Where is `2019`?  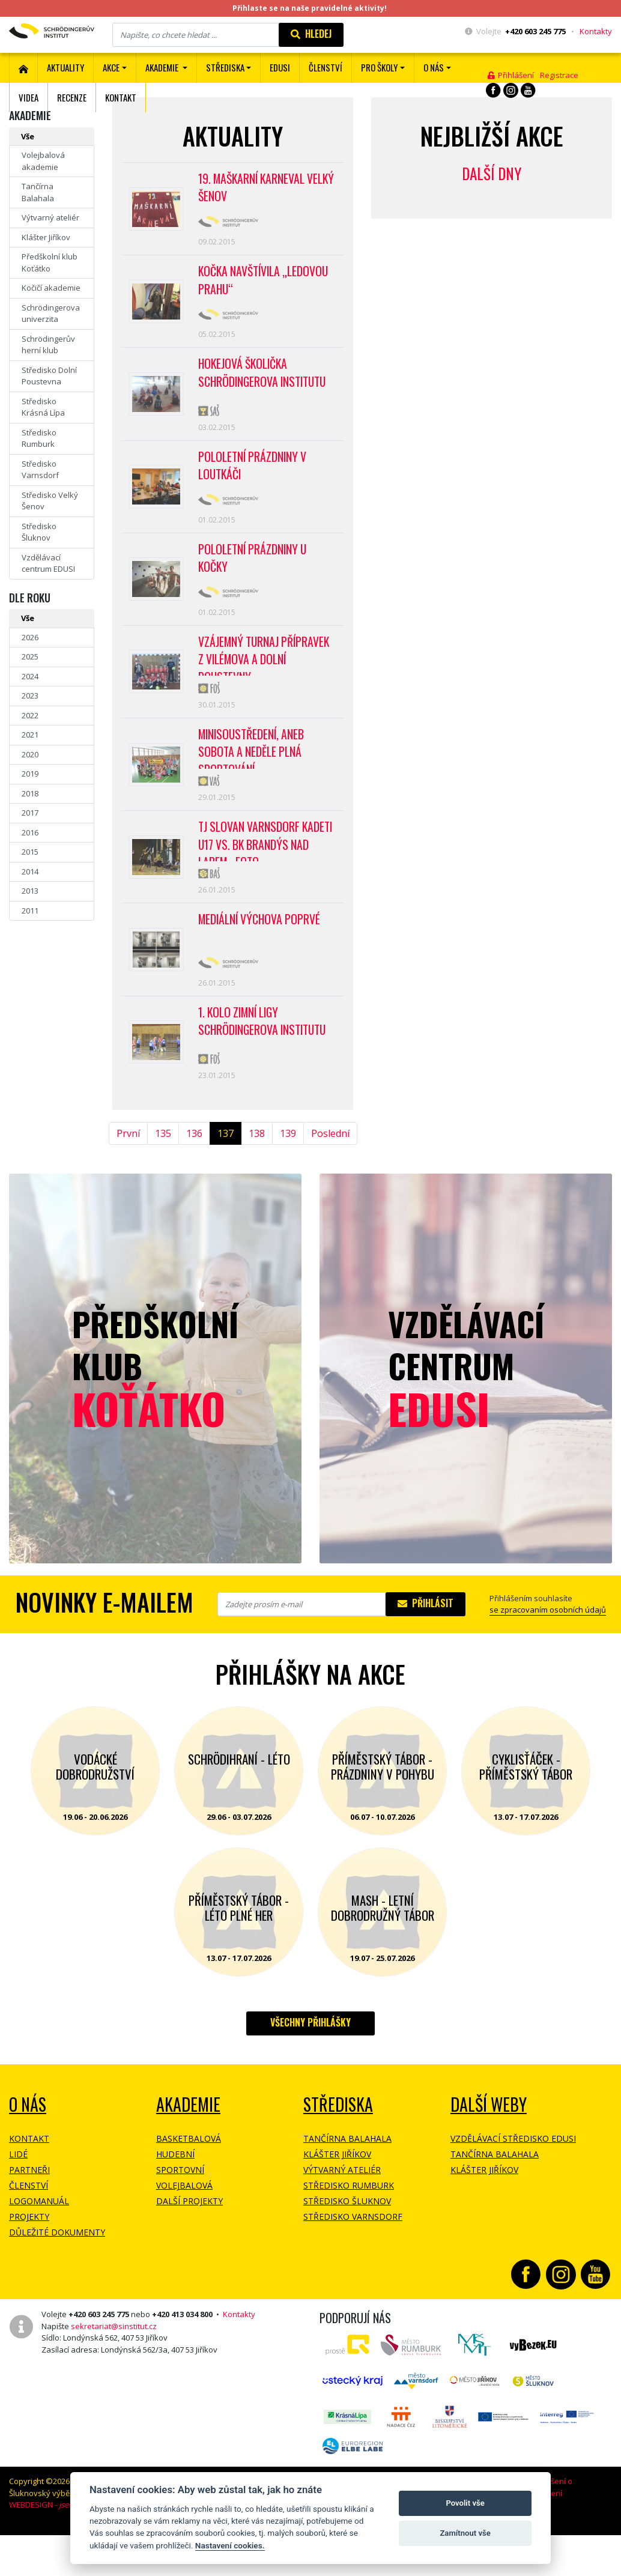 2019 is located at coordinates (30, 773).